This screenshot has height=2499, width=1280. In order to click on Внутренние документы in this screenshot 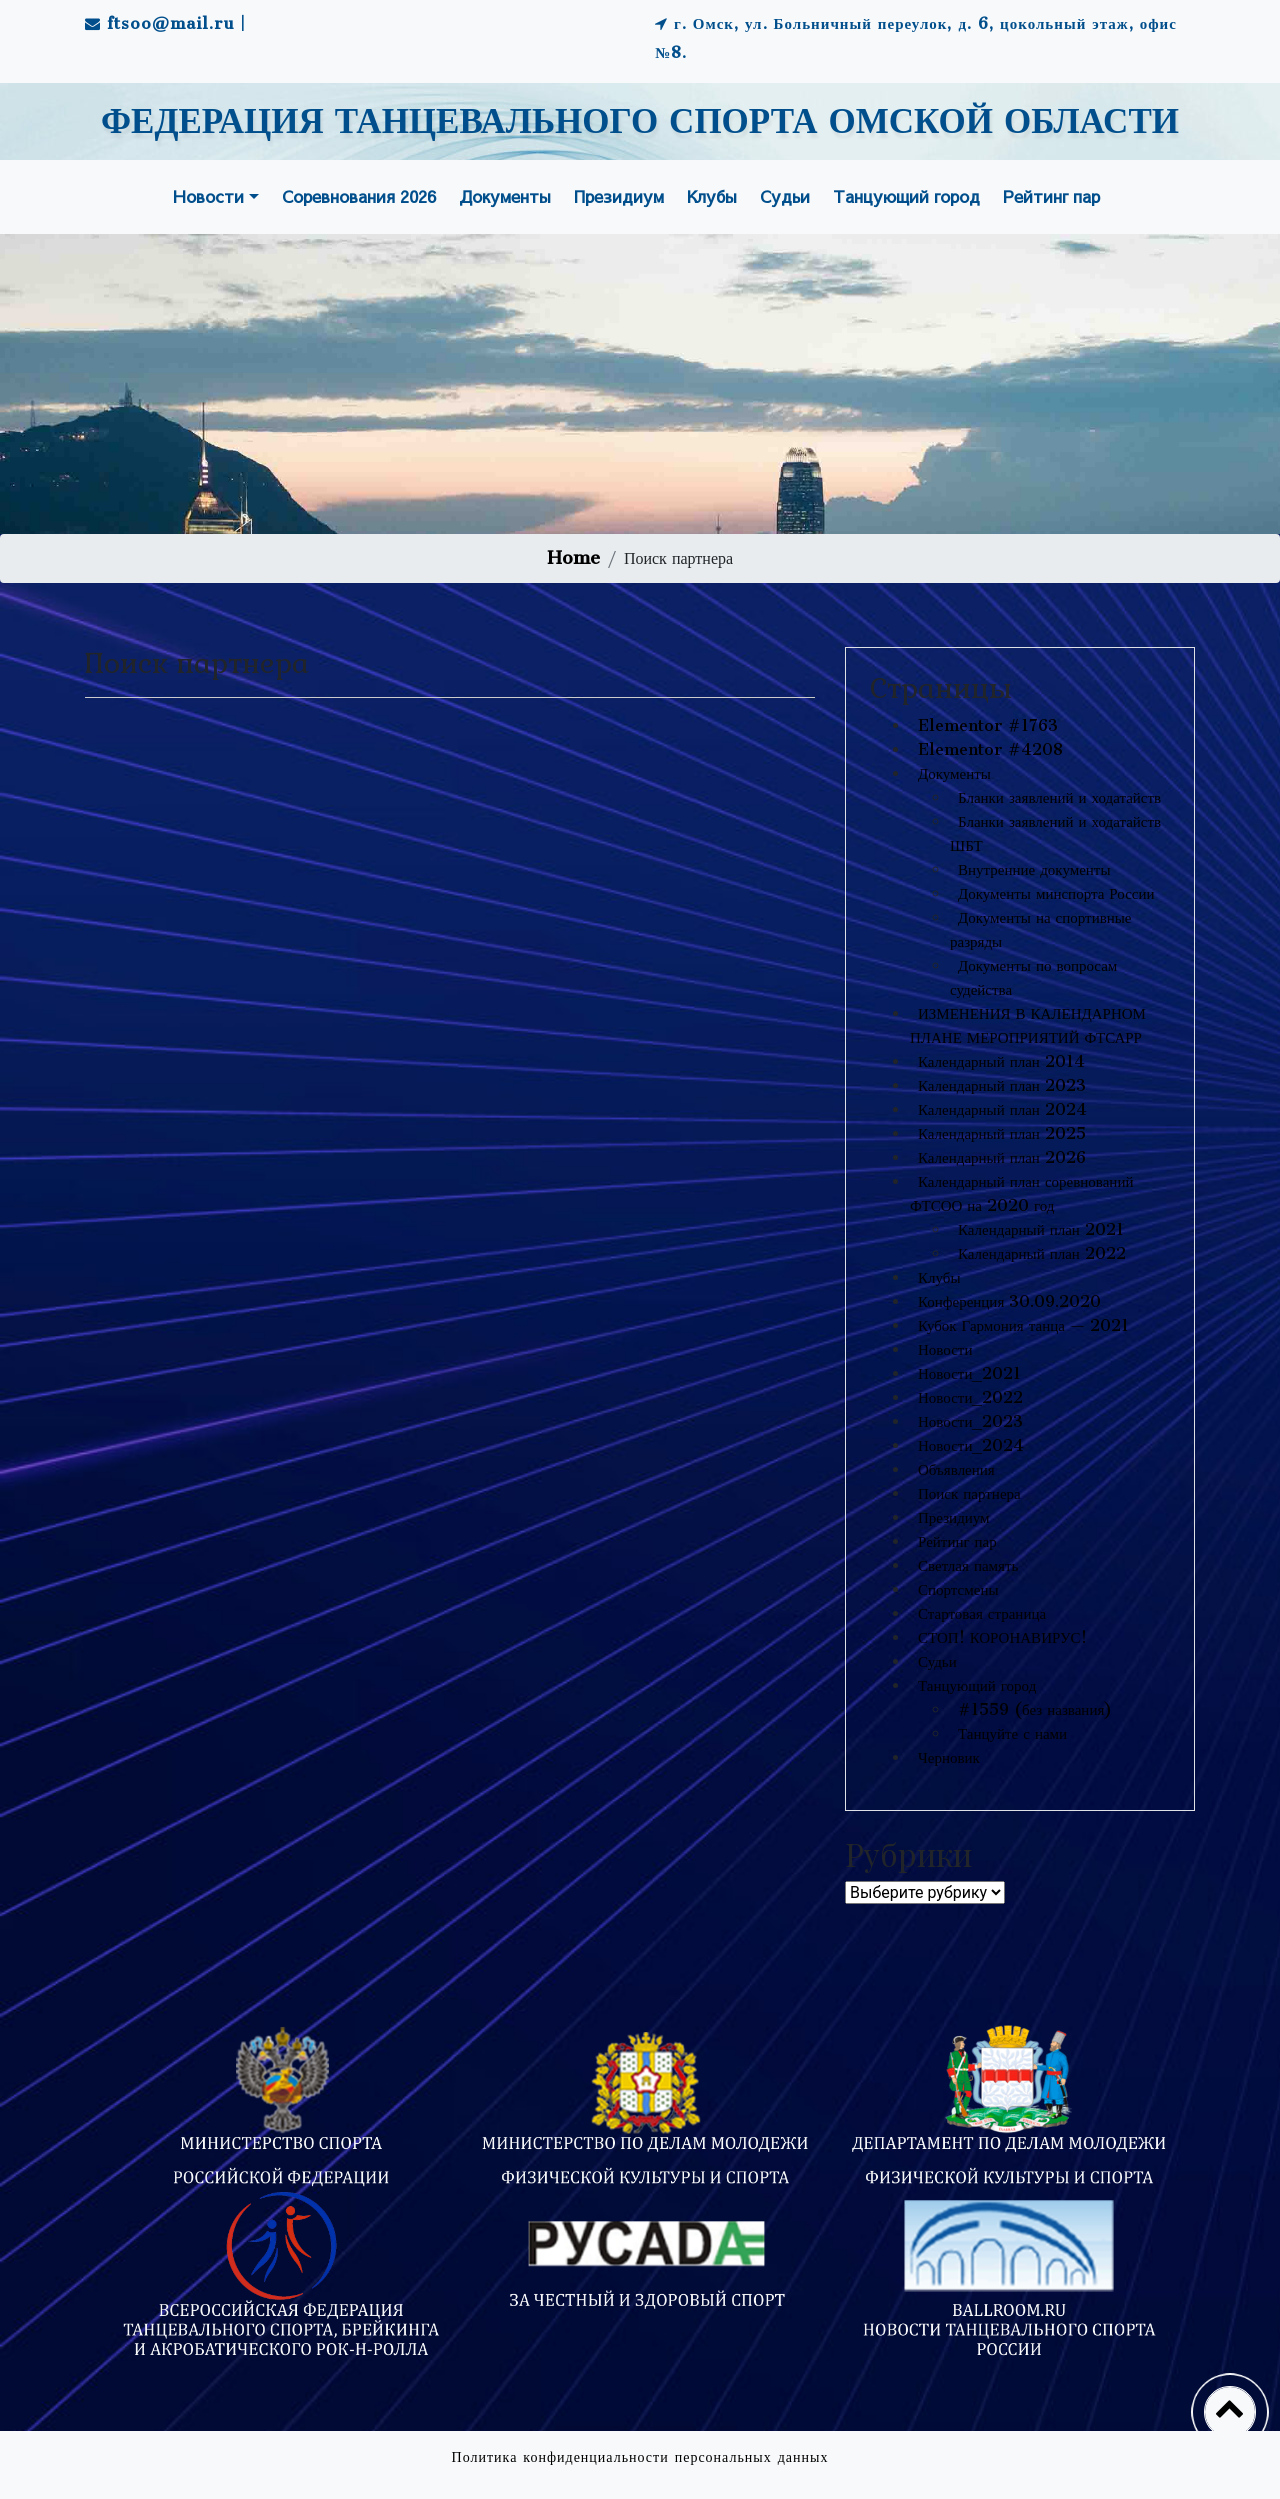, I will do `click(1034, 869)`.